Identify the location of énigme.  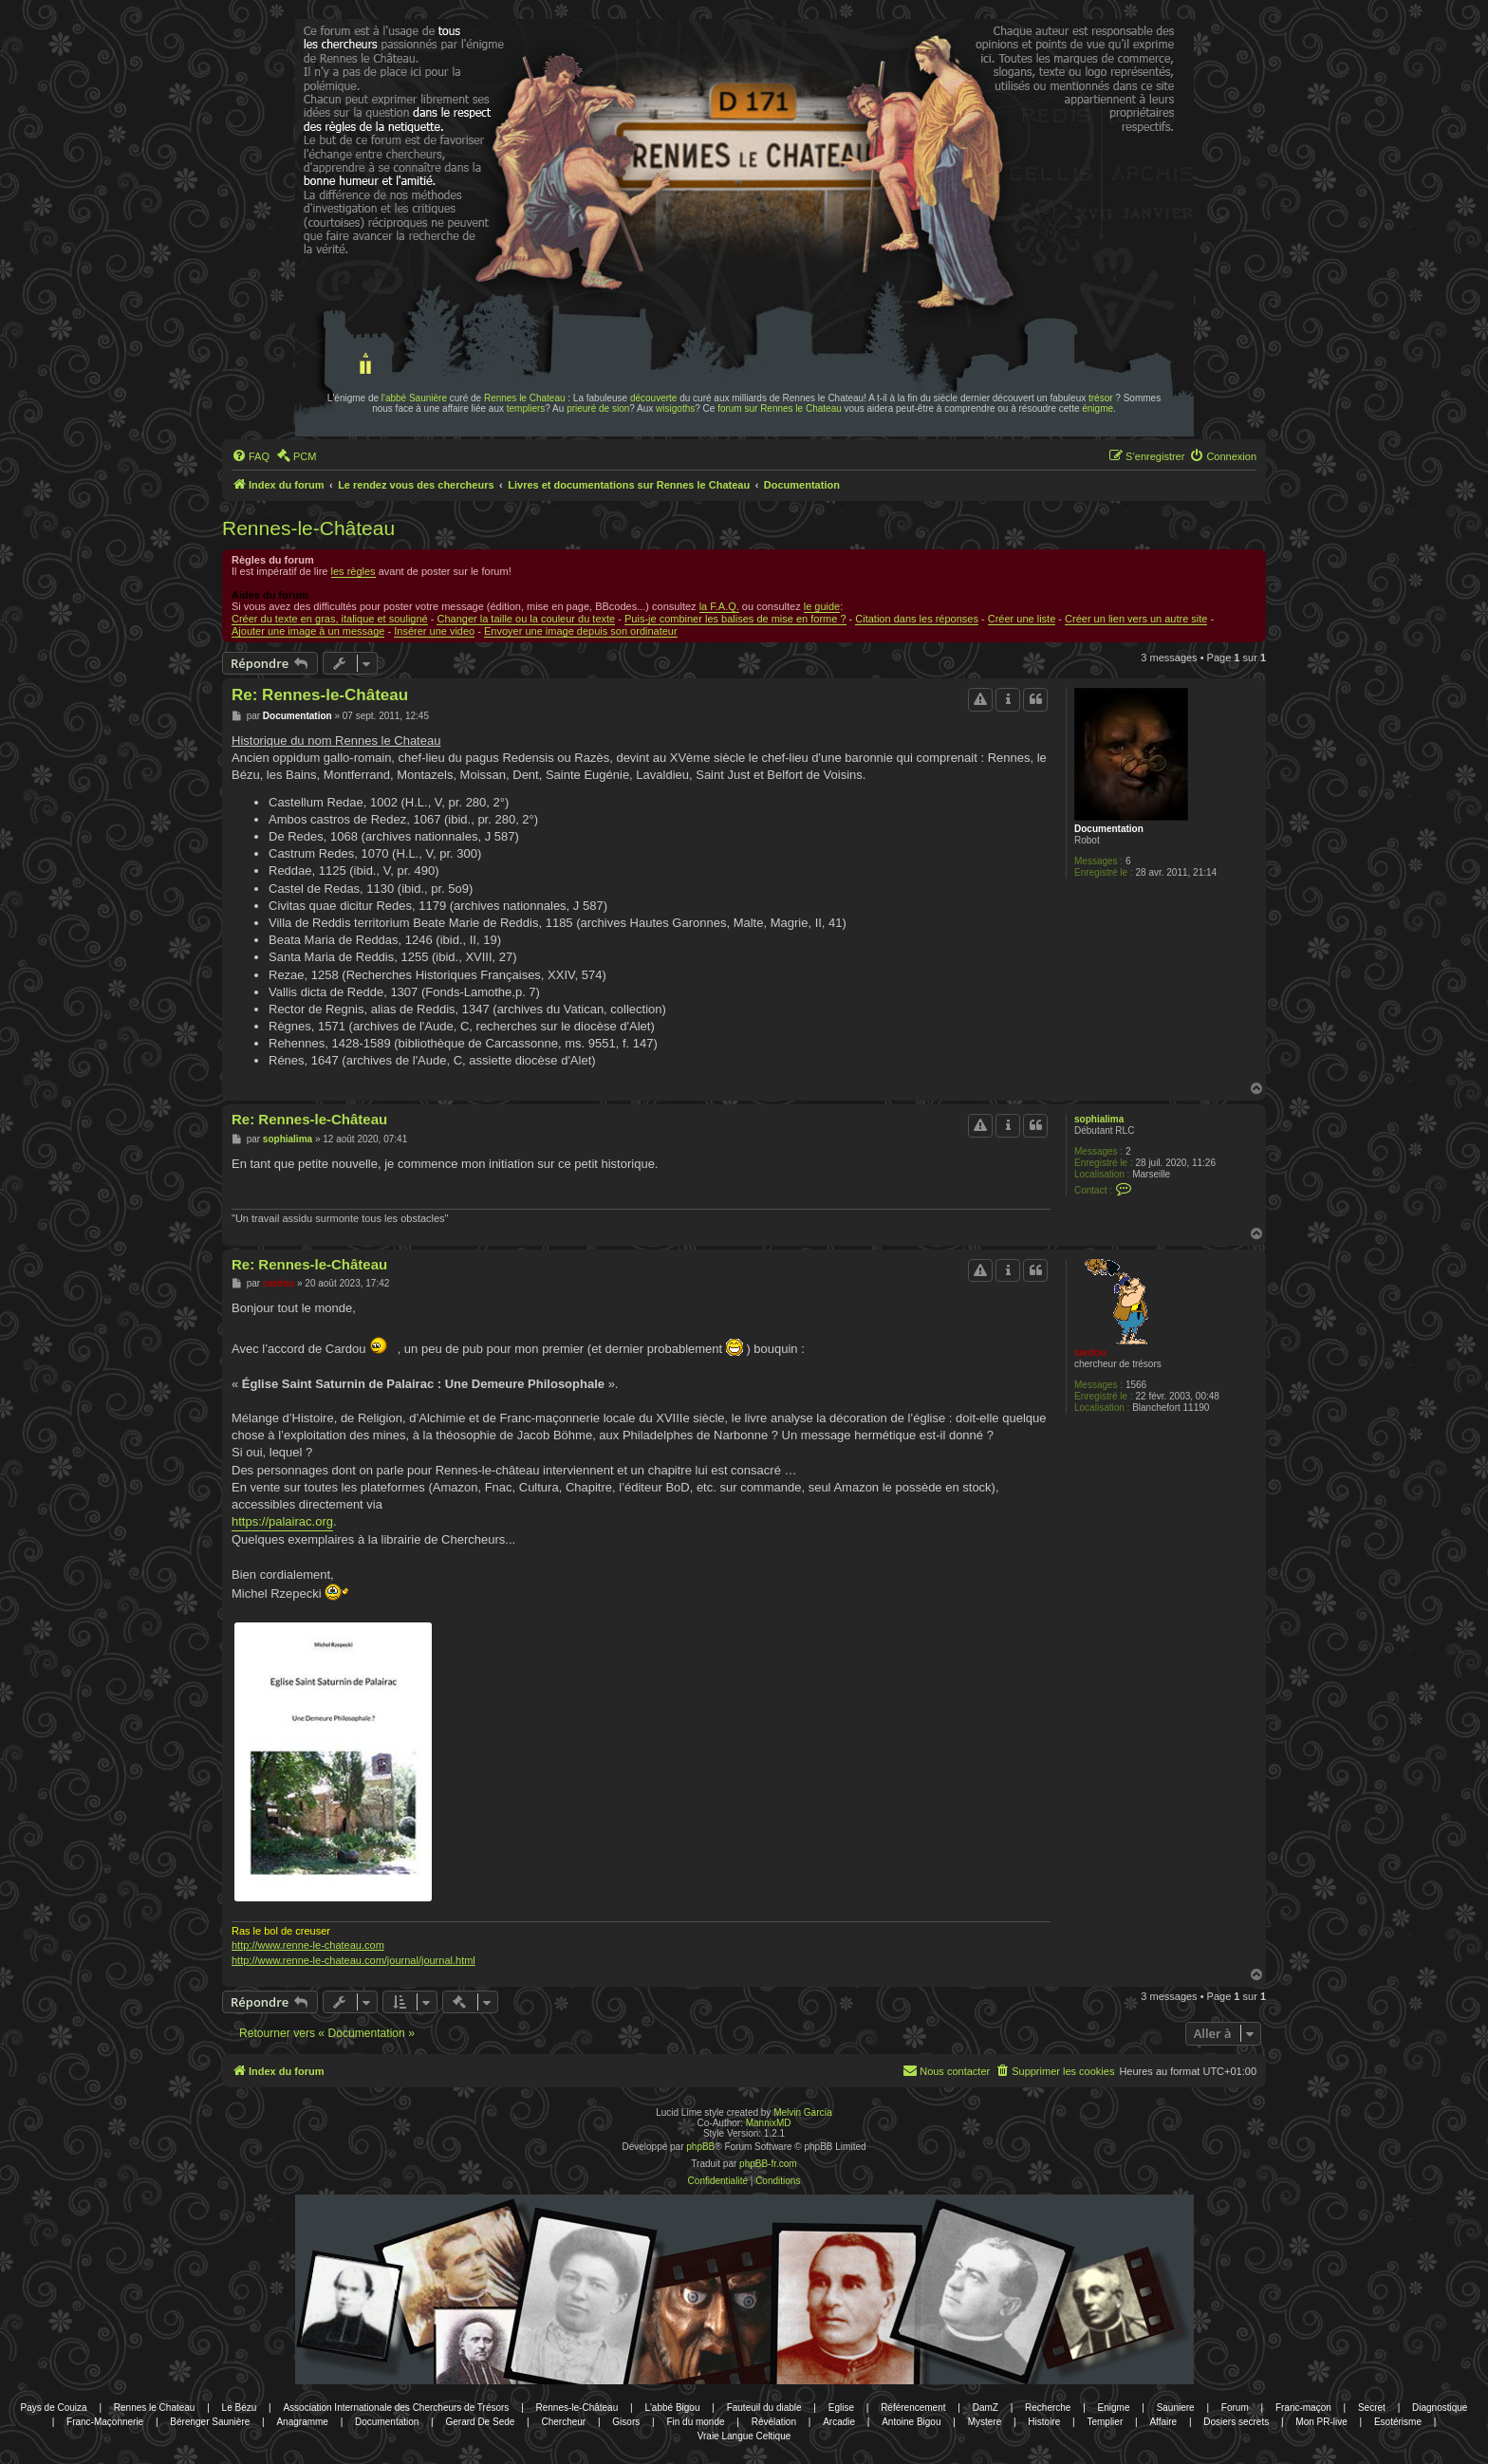
(1097, 408).